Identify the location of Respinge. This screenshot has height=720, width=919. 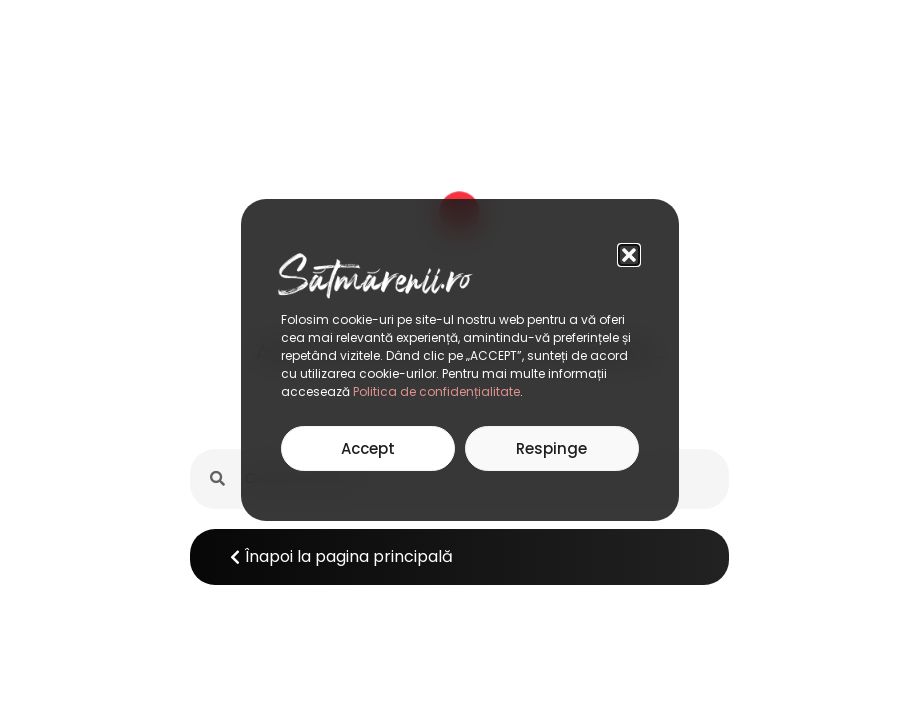
(551, 448).